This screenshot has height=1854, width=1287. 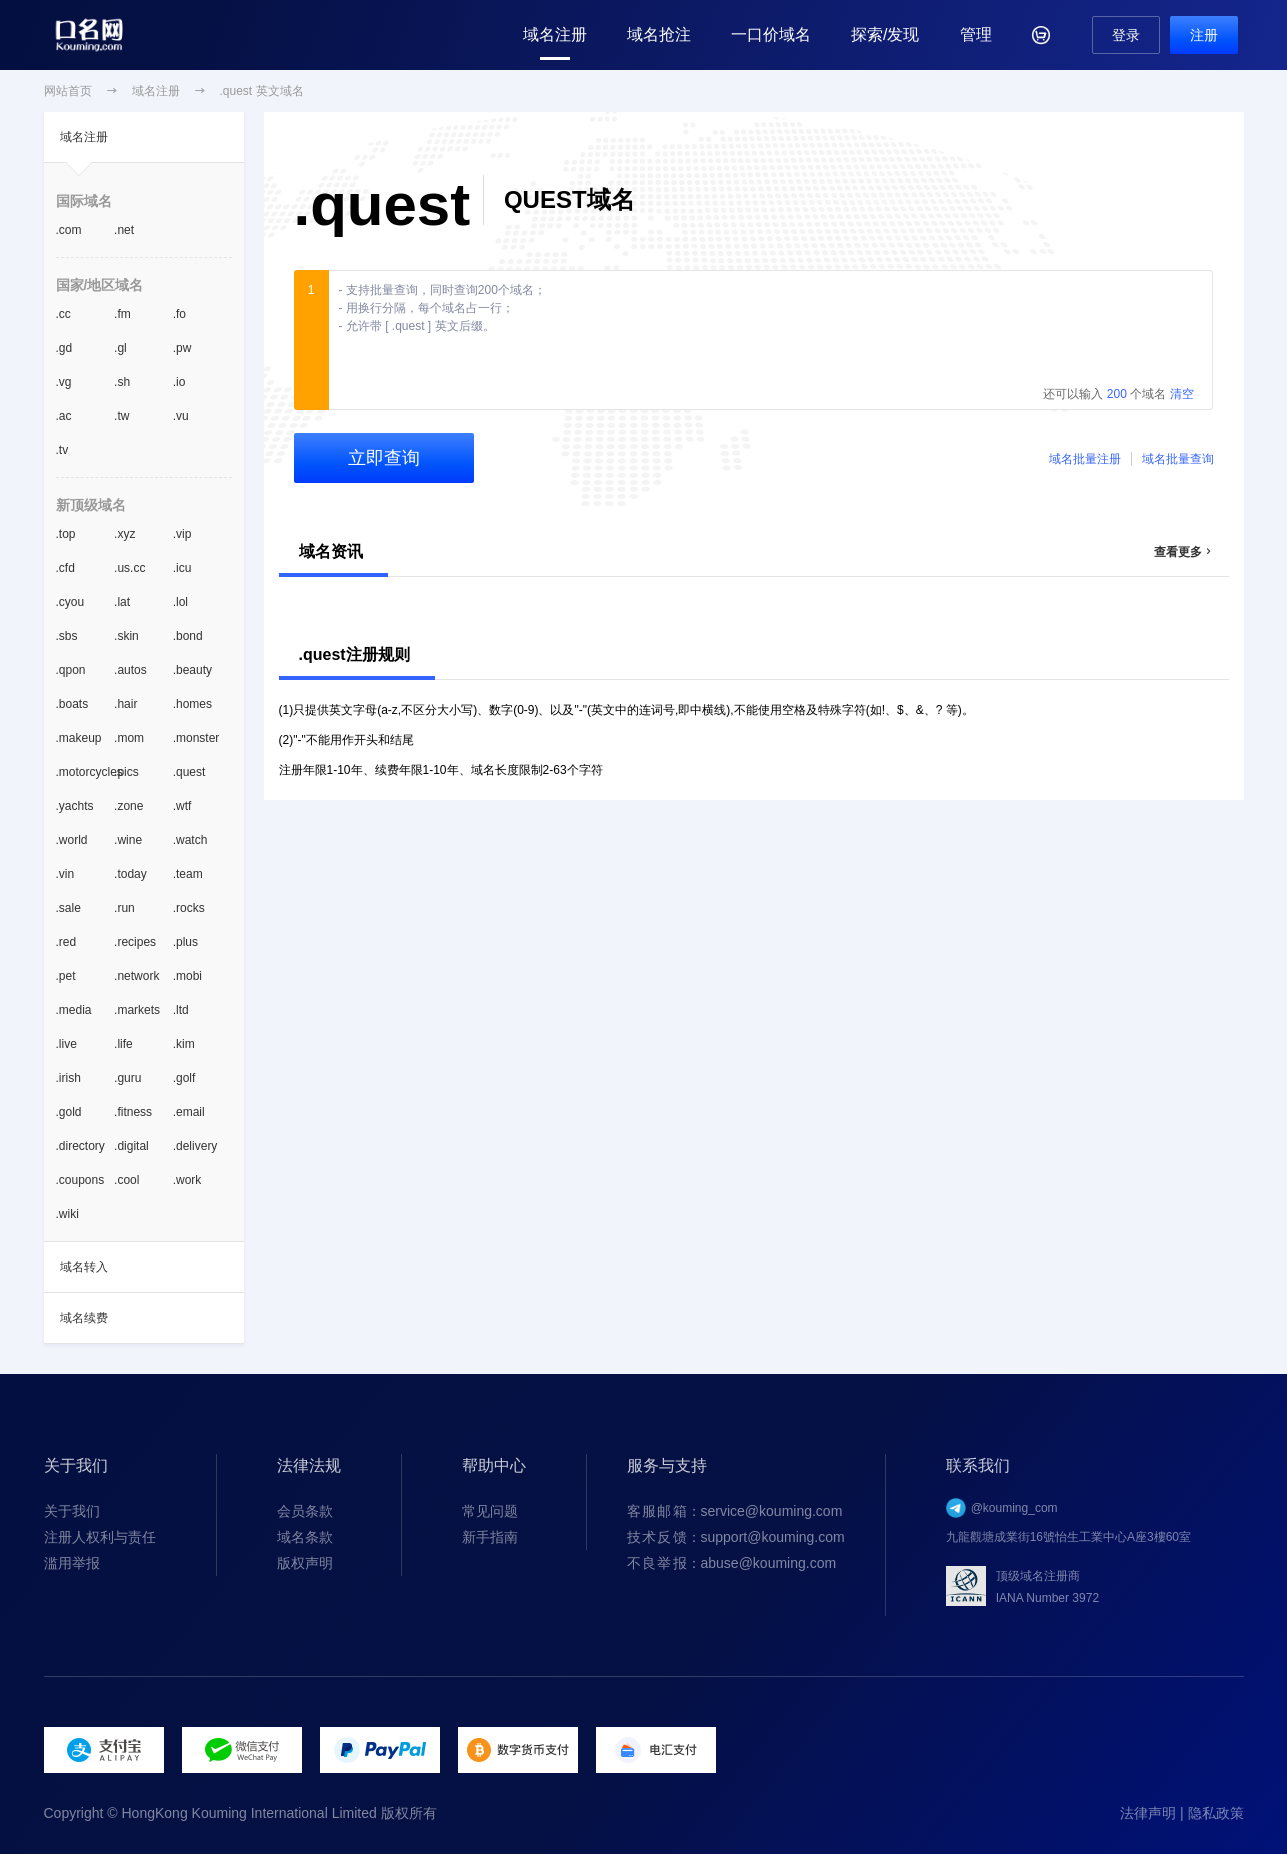 I want to click on .irish, so click(x=68, y=1078).